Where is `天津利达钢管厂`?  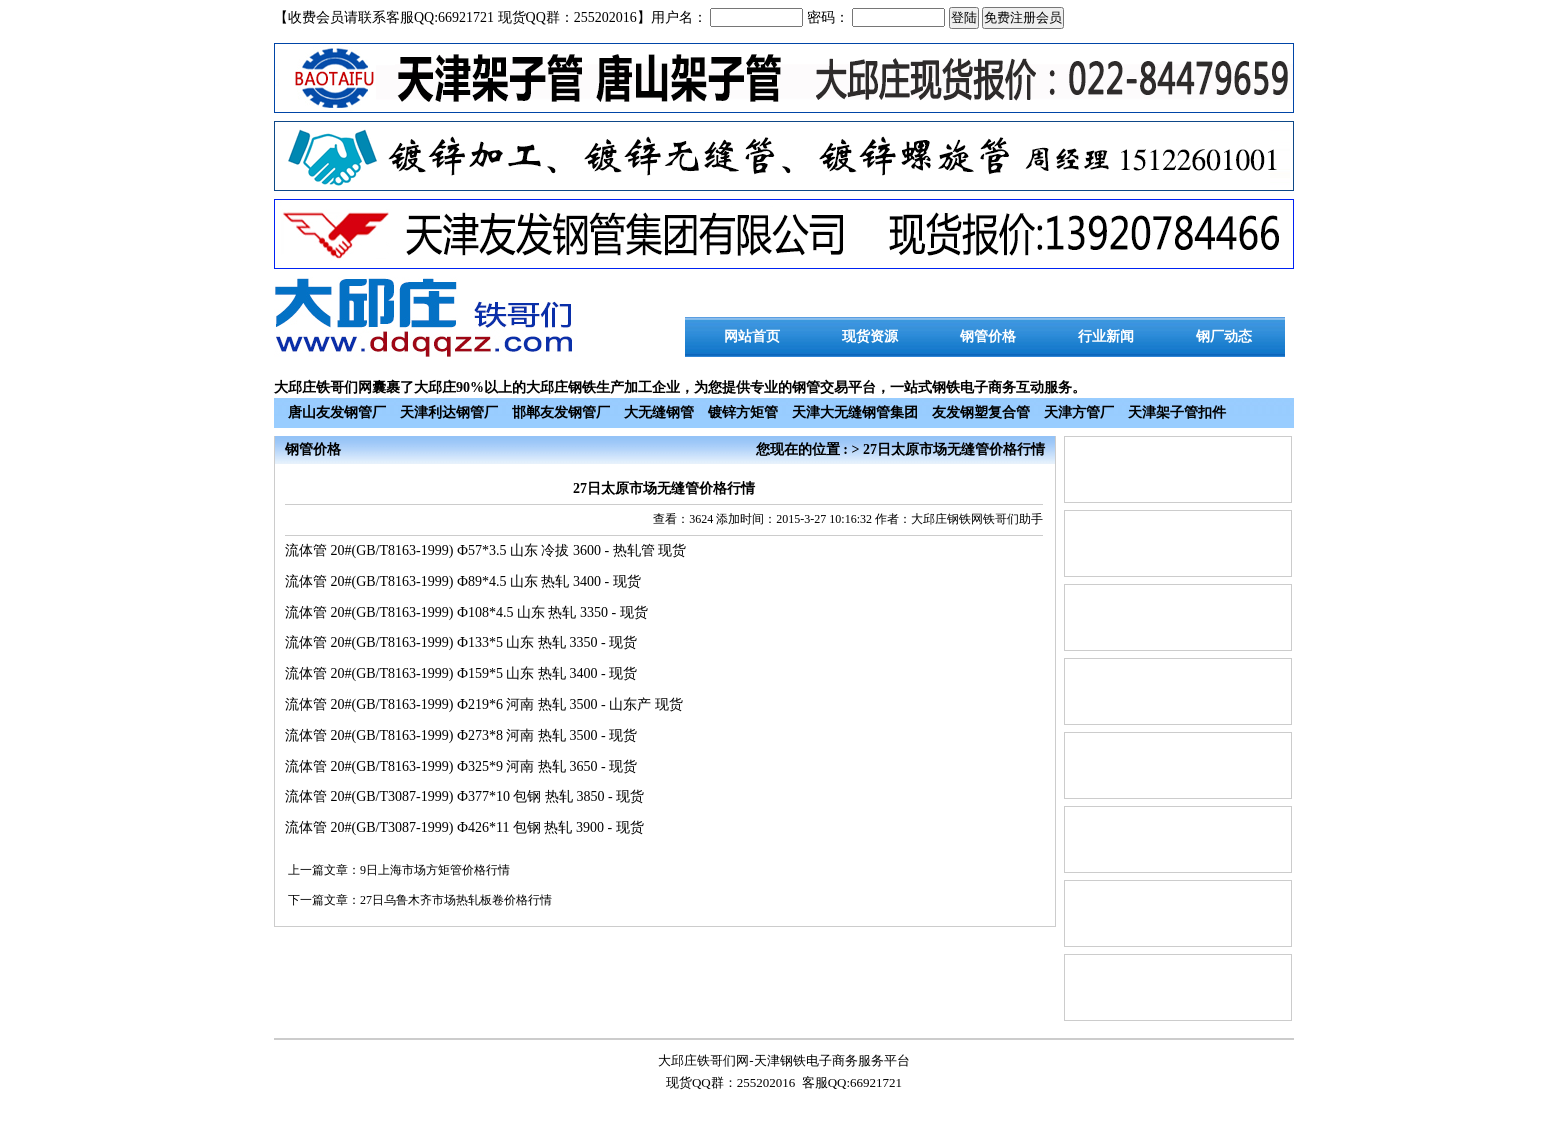
天津利达钢管厂 is located at coordinates (449, 412).